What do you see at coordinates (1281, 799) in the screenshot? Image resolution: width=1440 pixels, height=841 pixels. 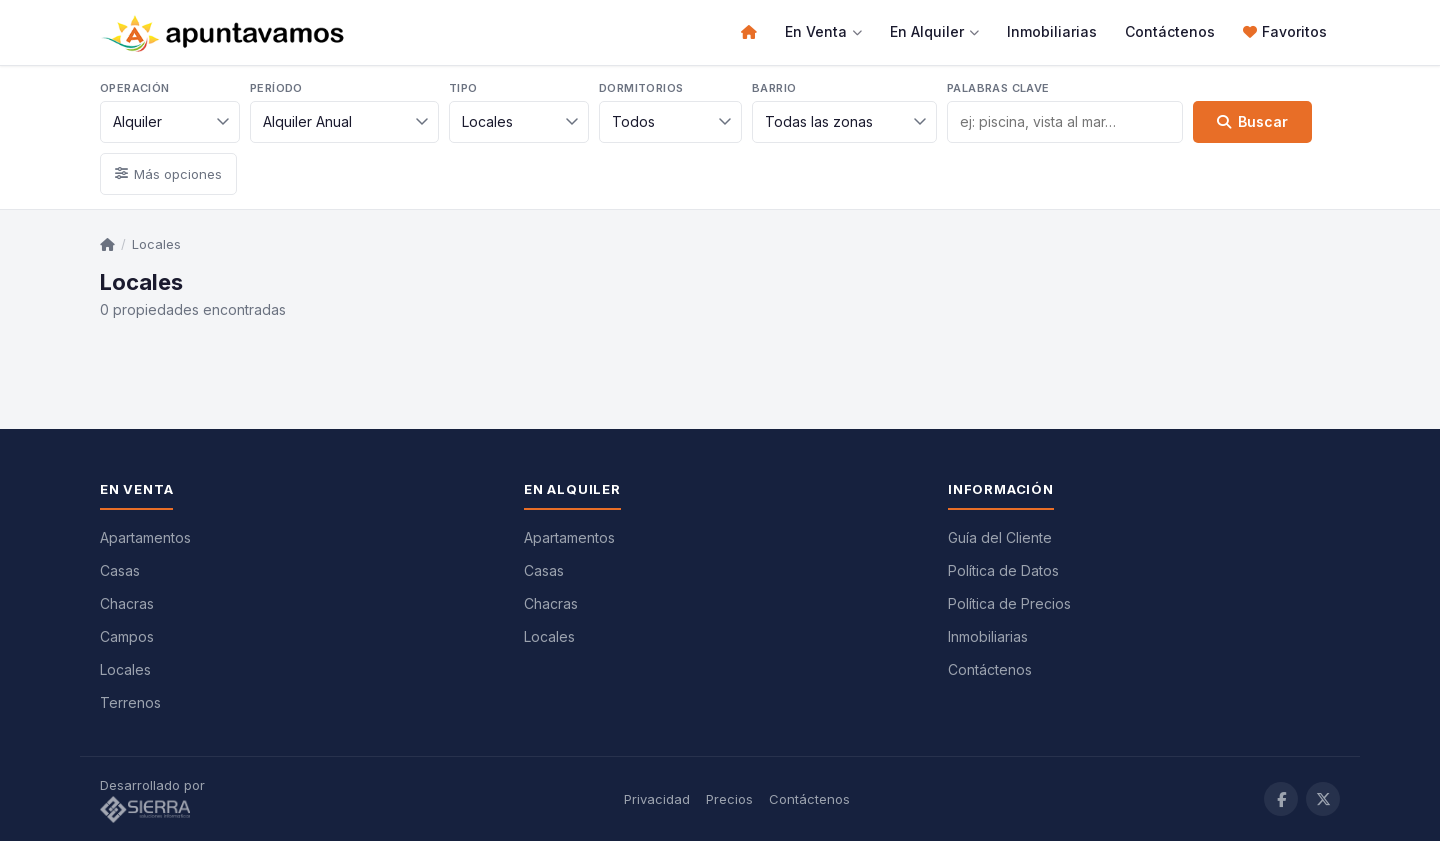 I see `[Facebook]` at bounding box center [1281, 799].